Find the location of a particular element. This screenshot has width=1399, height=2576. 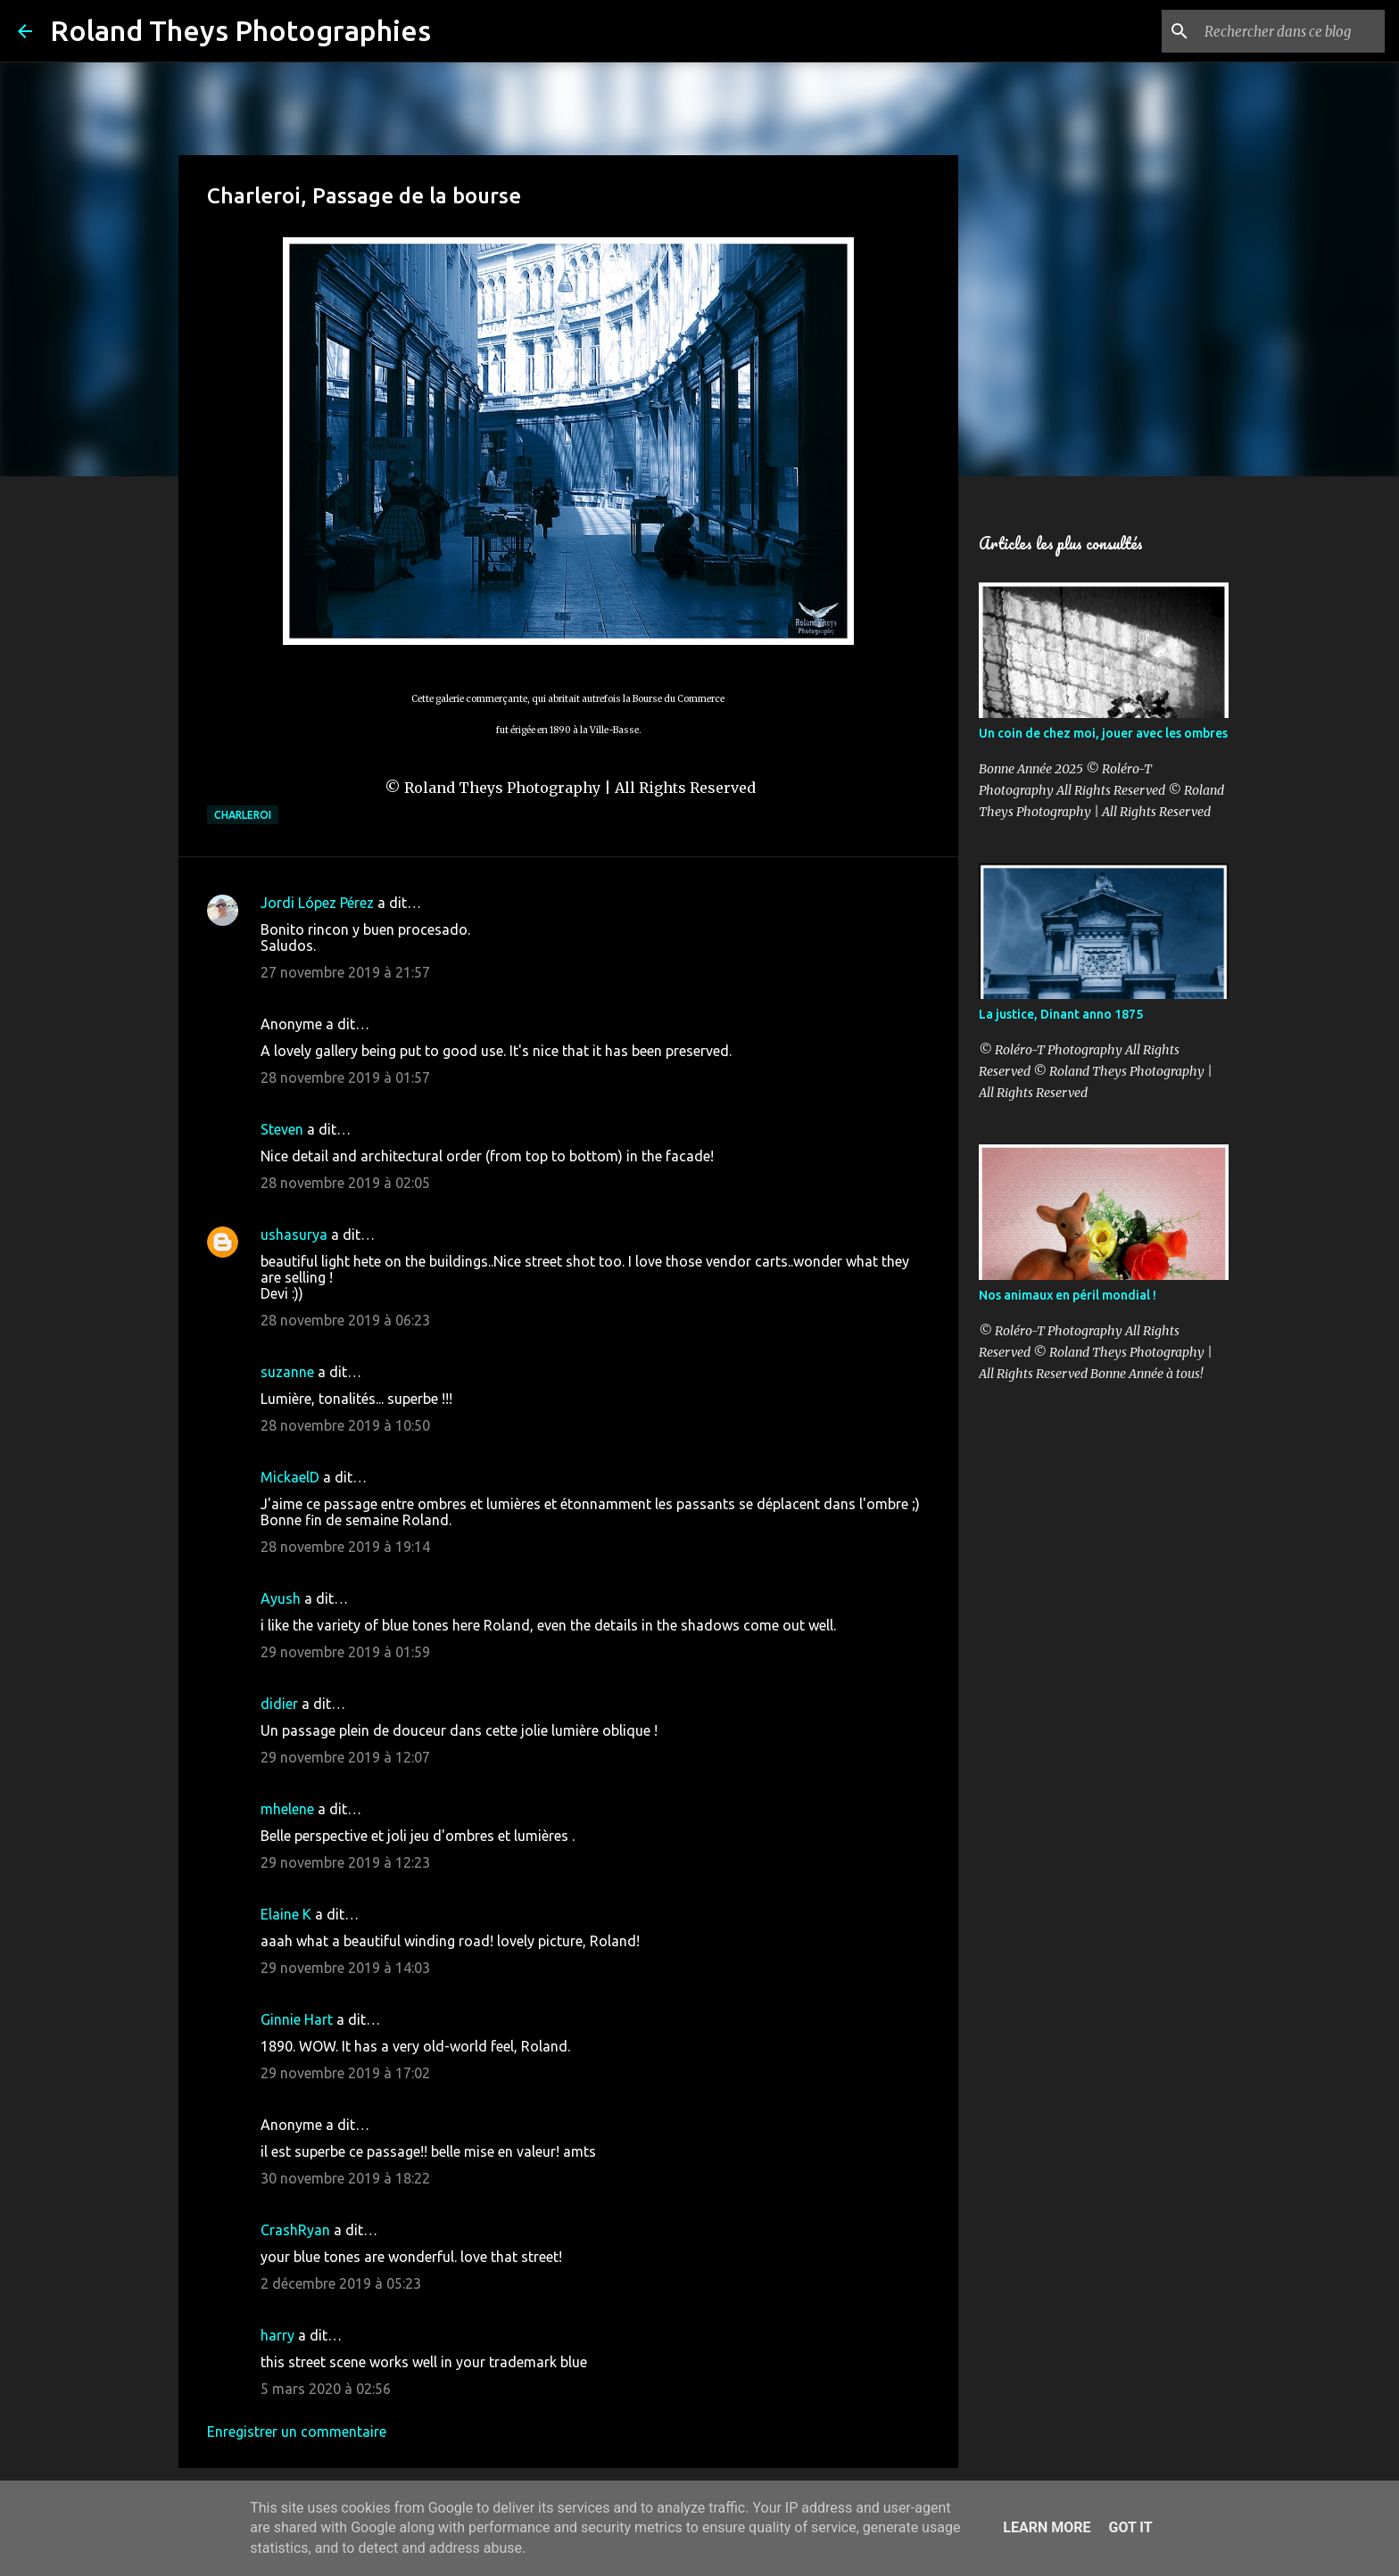

Elaine K is located at coordinates (286, 1914).